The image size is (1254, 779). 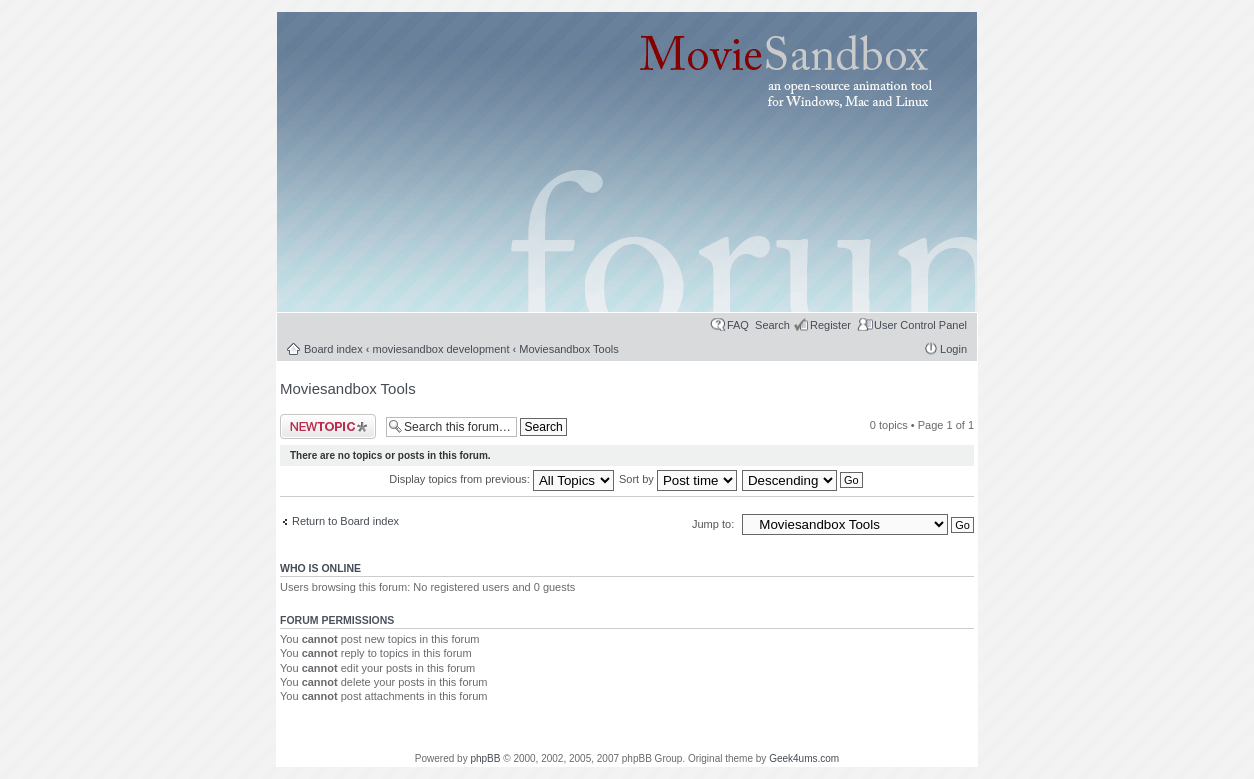 I want to click on phpBB, so click(x=485, y=758).